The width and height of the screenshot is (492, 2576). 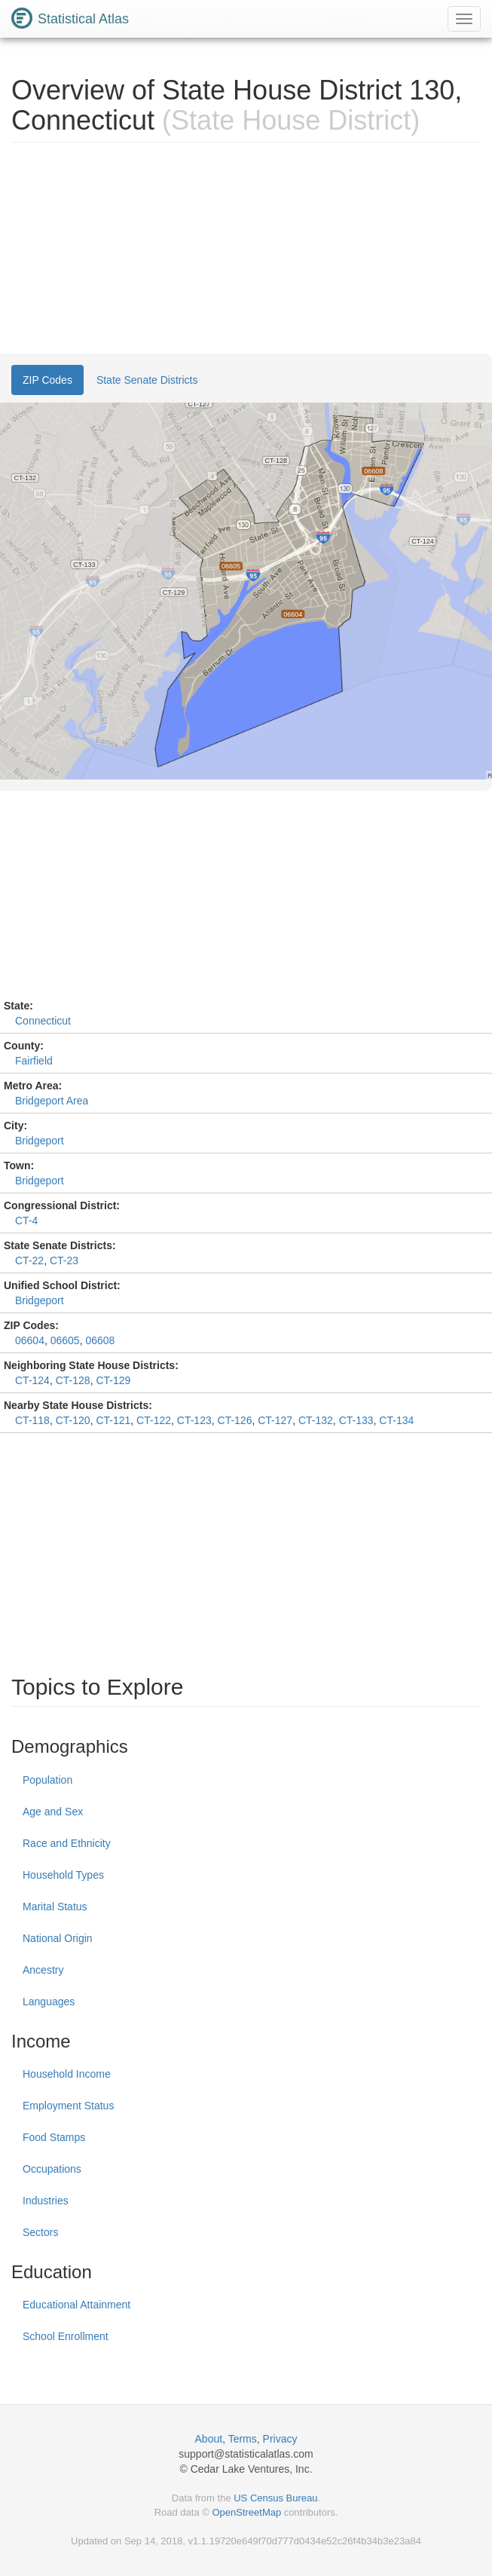 What do you see at coordinates (246, 2512) in the screenshot?
I see `OpenStreetMap` at bounding box center [246, 2512].